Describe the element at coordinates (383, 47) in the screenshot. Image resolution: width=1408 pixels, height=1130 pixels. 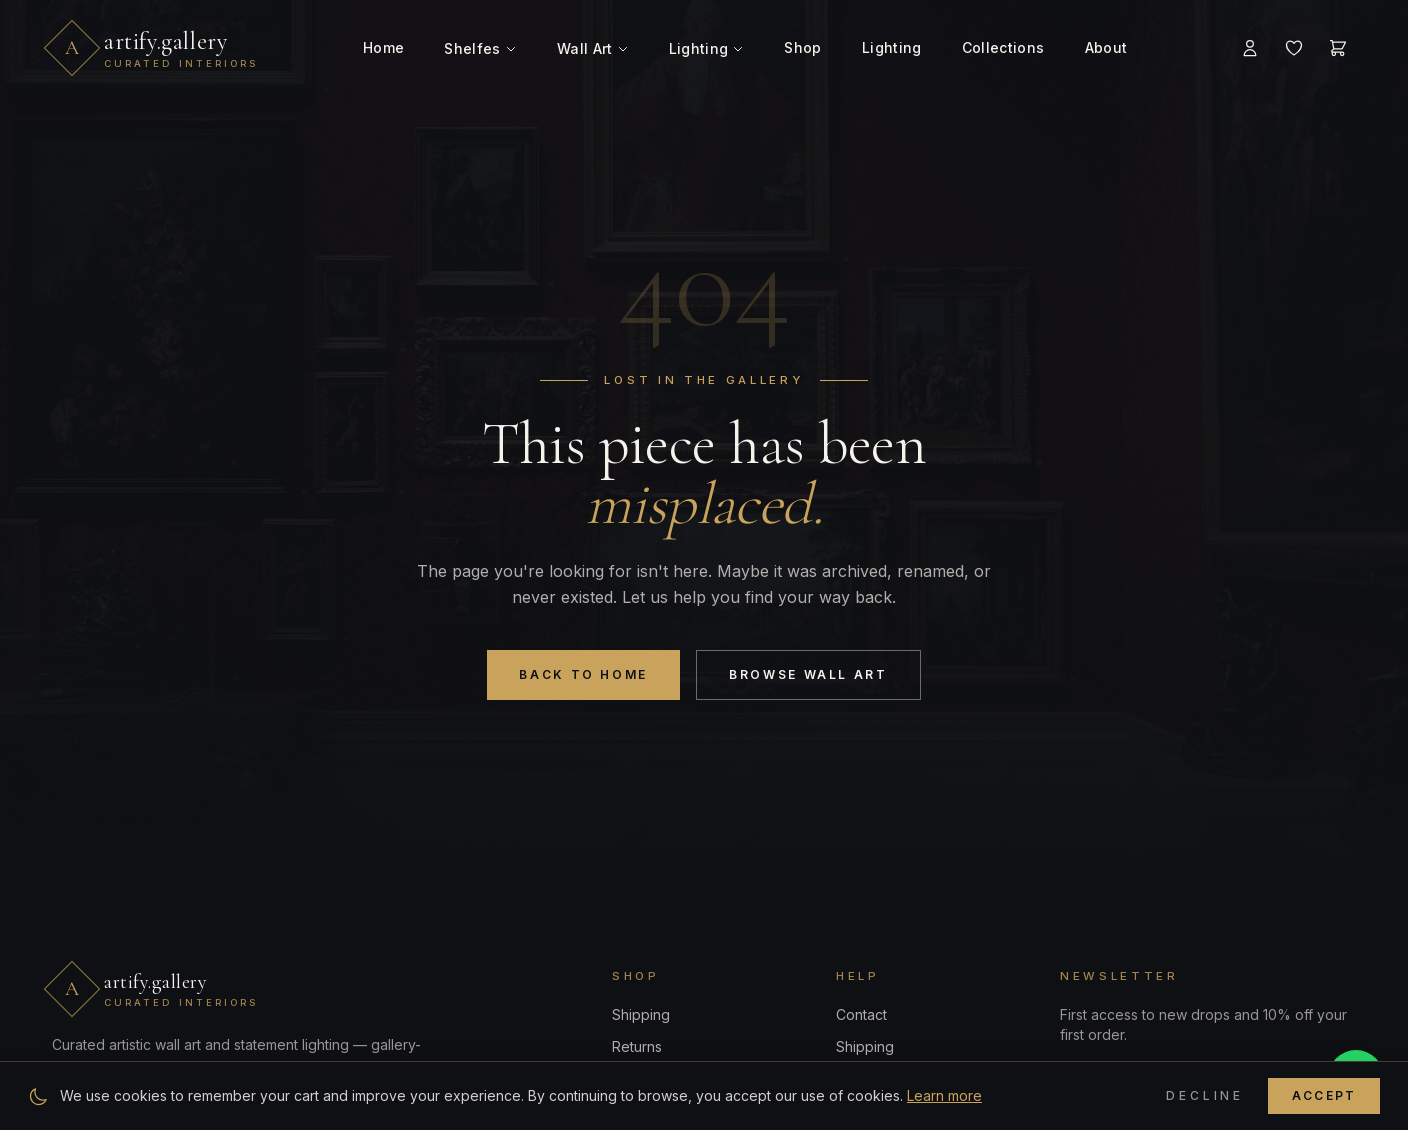
I see `Home` at that location.